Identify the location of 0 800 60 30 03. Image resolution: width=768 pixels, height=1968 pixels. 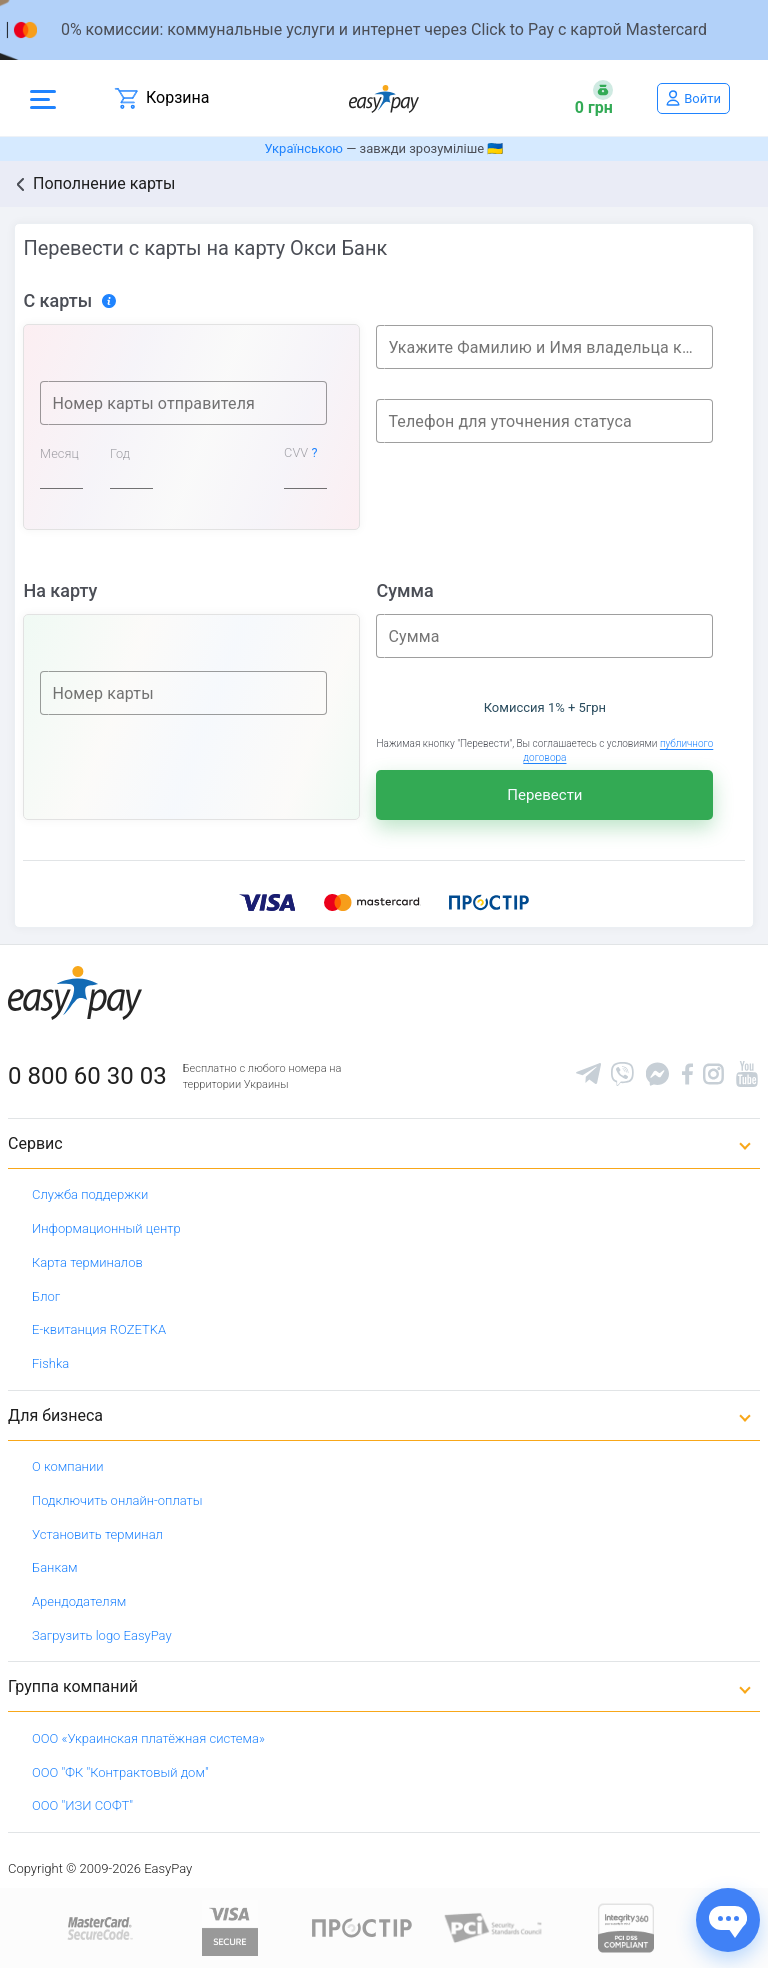
(87, 1076).